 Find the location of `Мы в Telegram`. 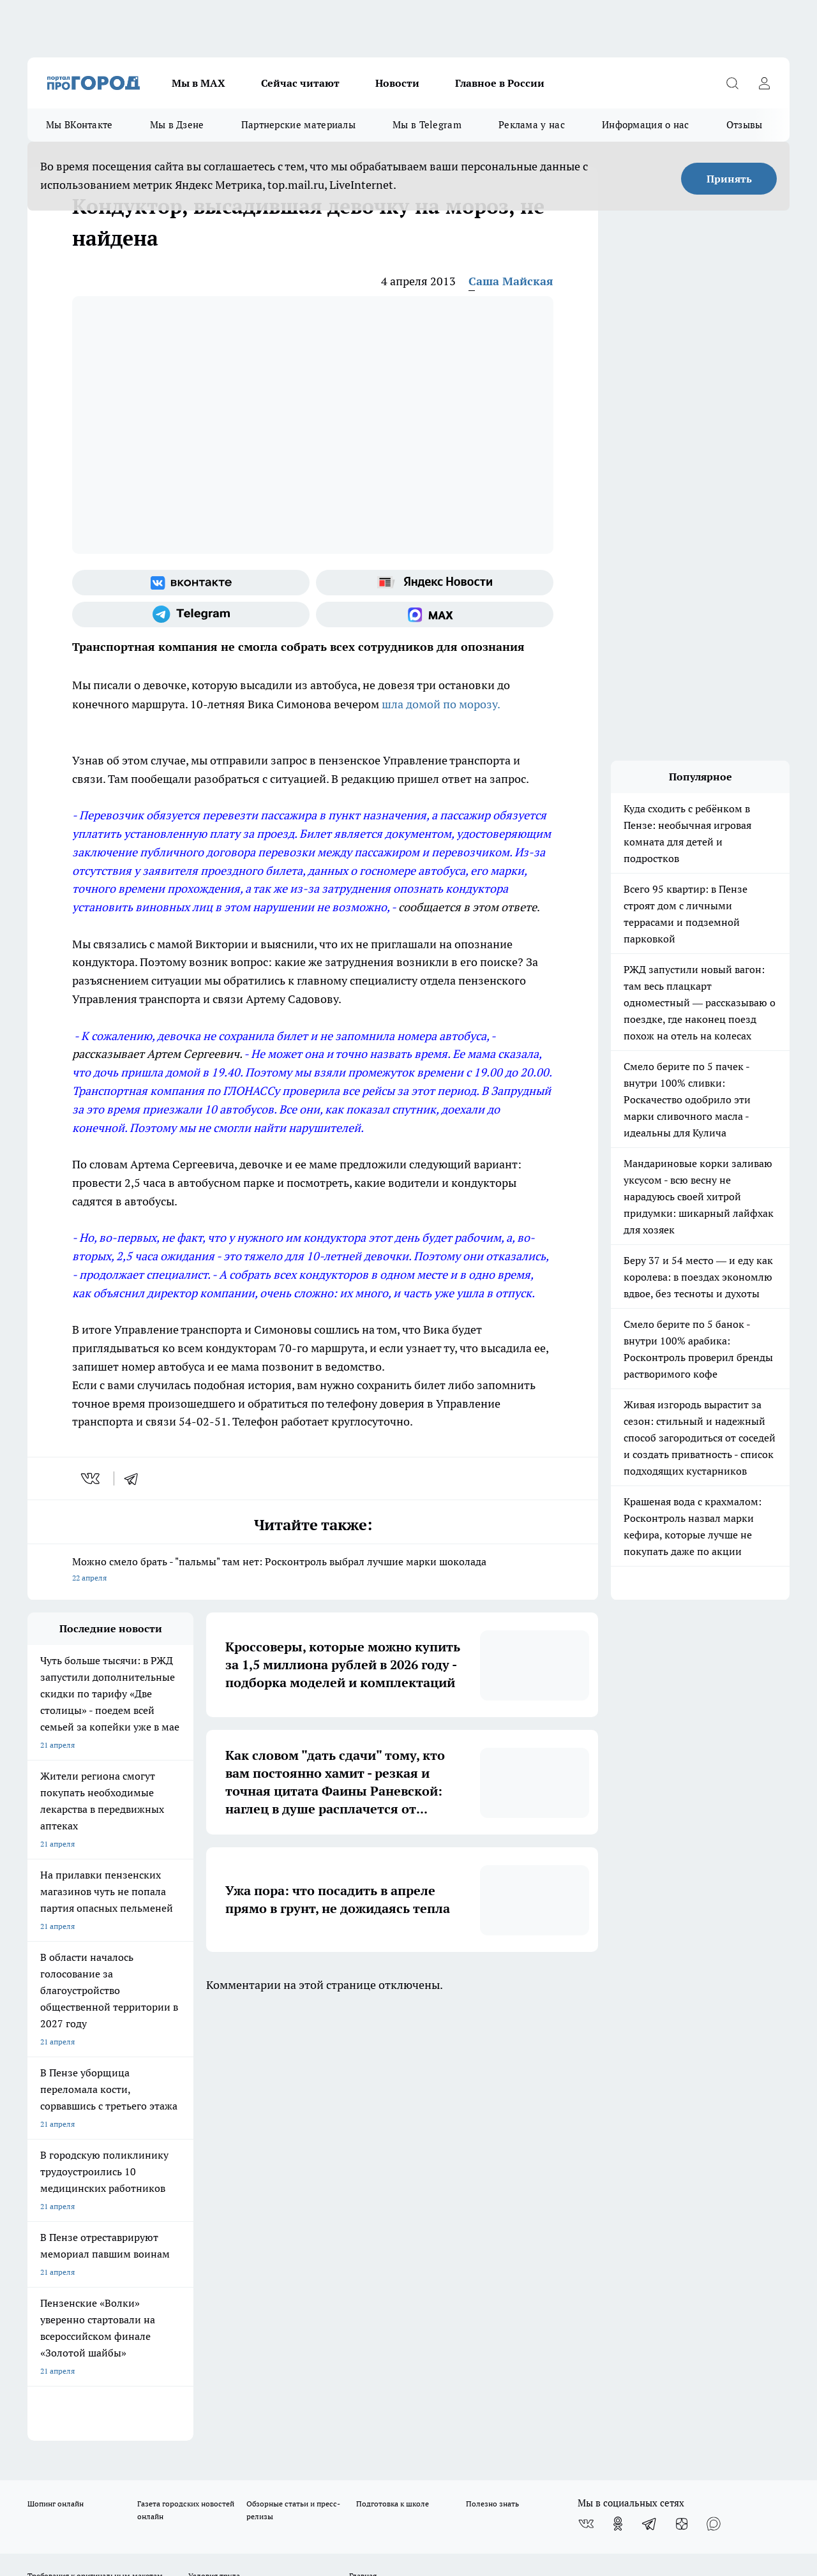

Мы в Telegram is located at coordinates (427, 125).